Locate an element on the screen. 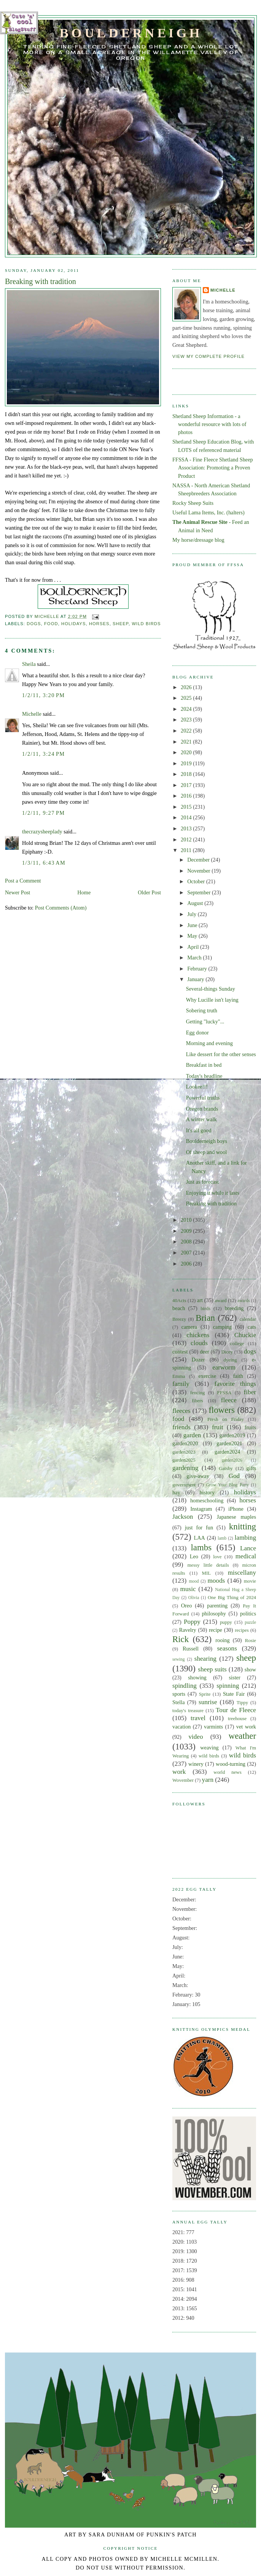 This screenshot has width=261, height=2576. dogs is located at coordinates (34, 623).